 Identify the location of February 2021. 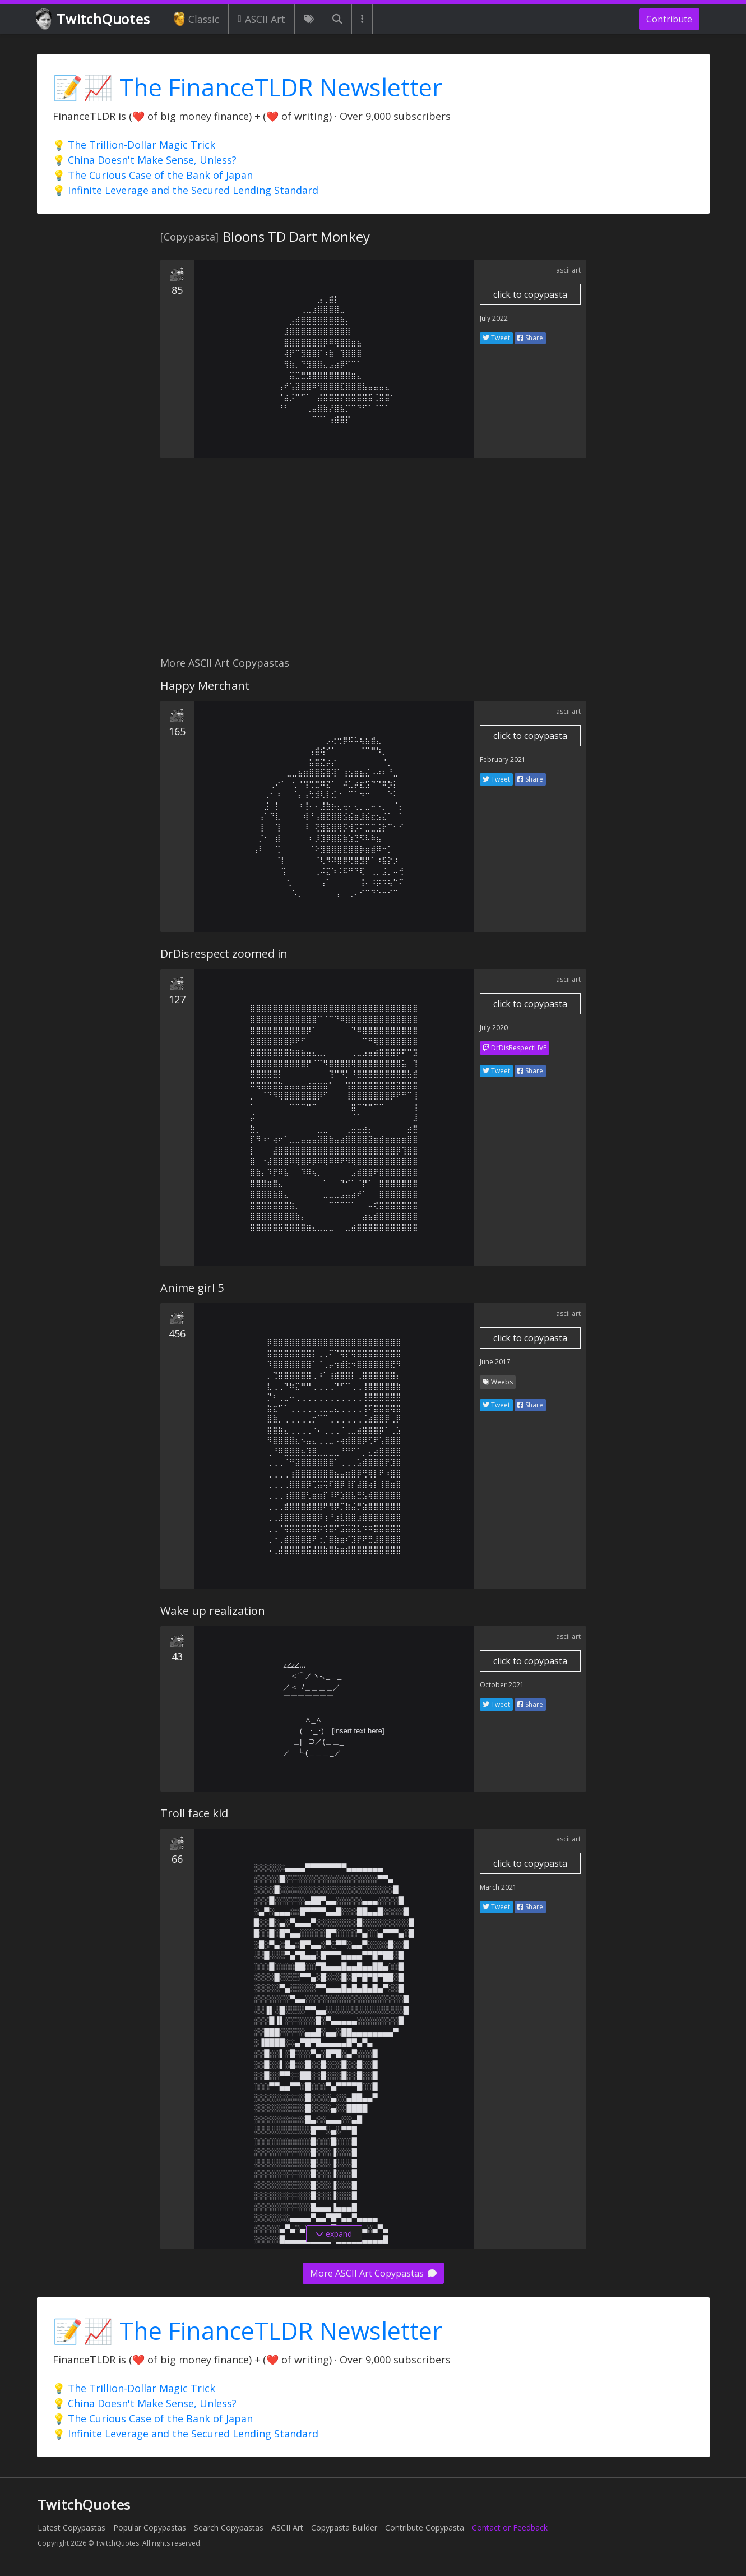
(503, 759).